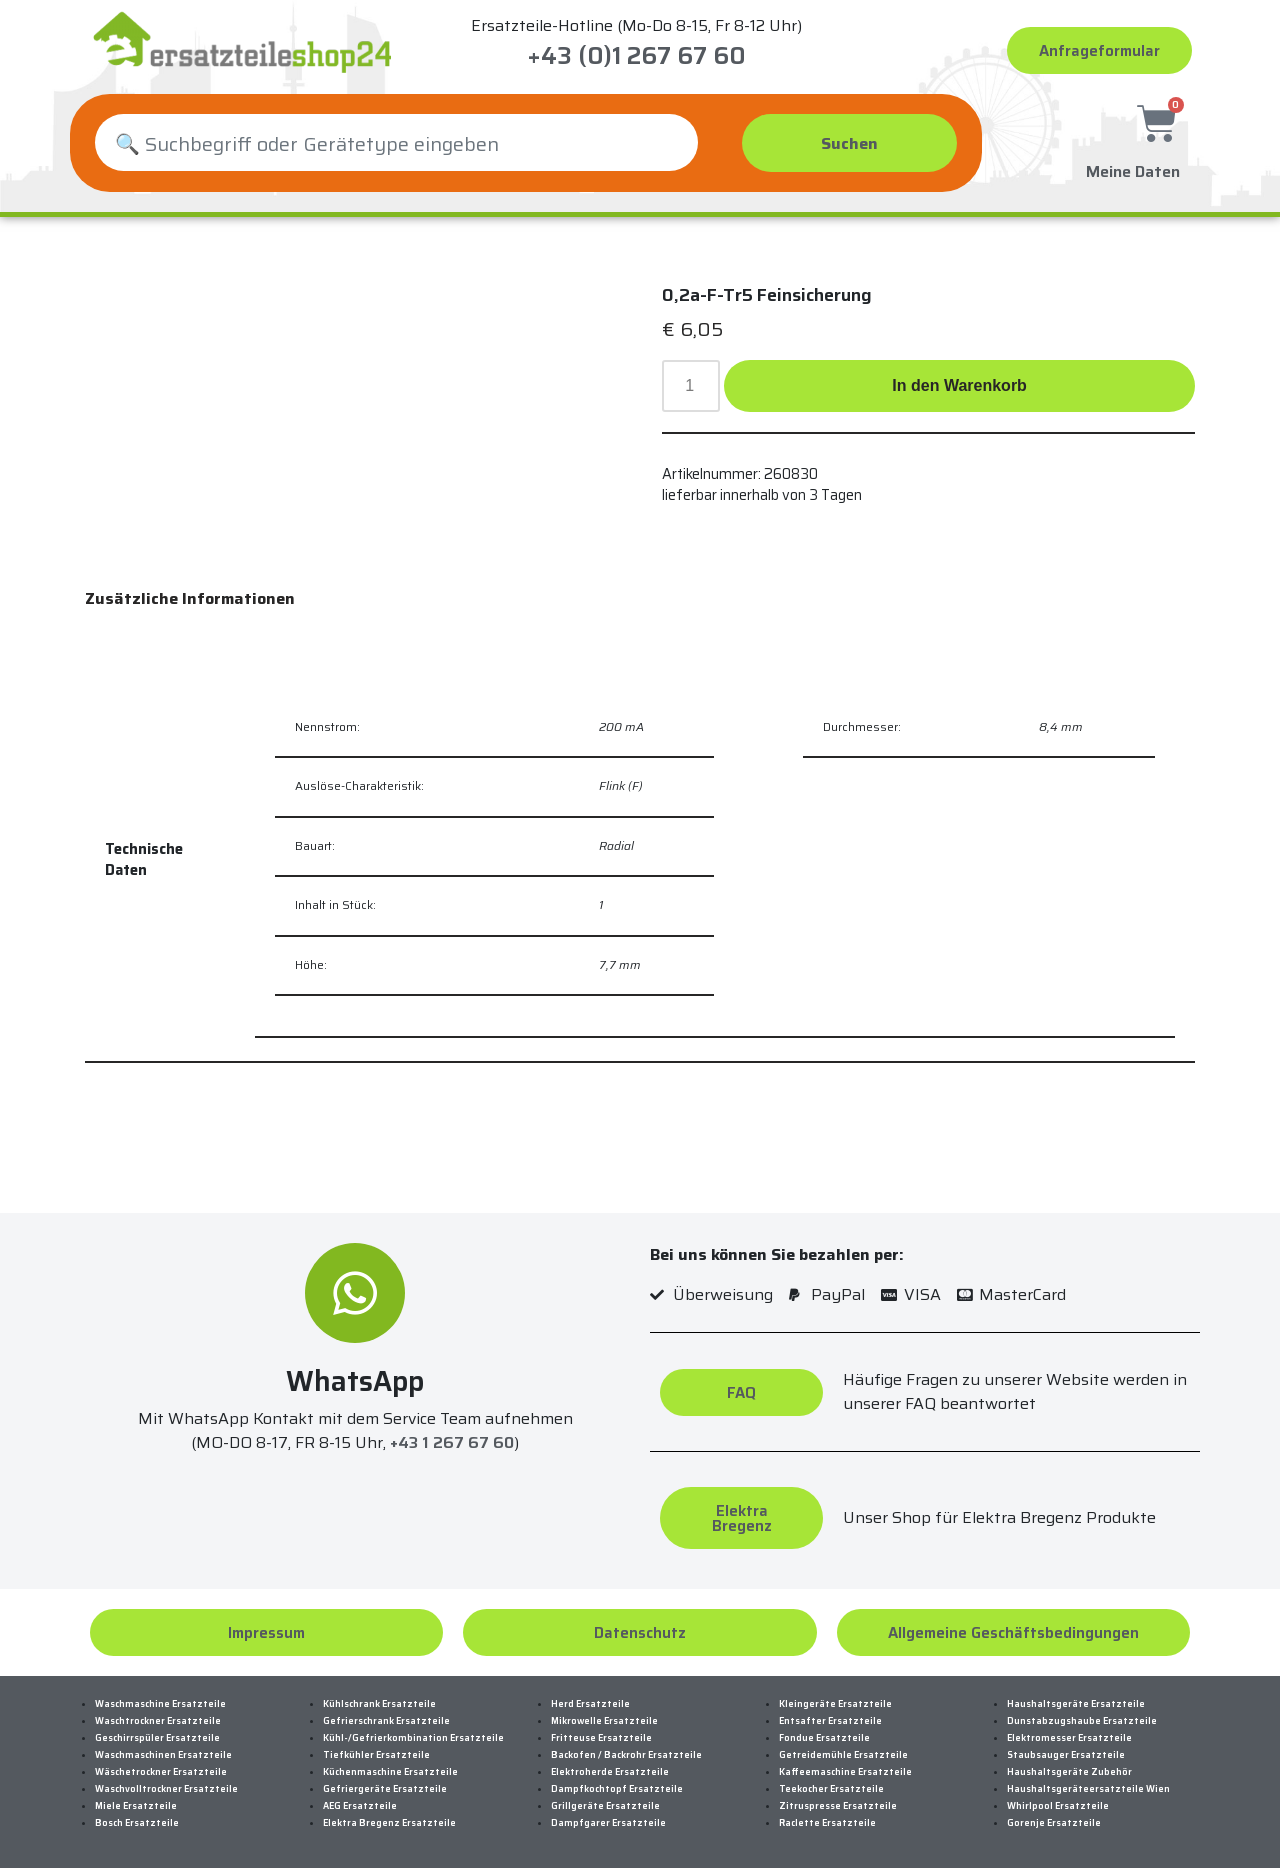 This screenshot has height=1868, width=1280. Describe the element at coordinates (452, 1442) in the screenshot. I see `+43 1 267 67 60` at that location.